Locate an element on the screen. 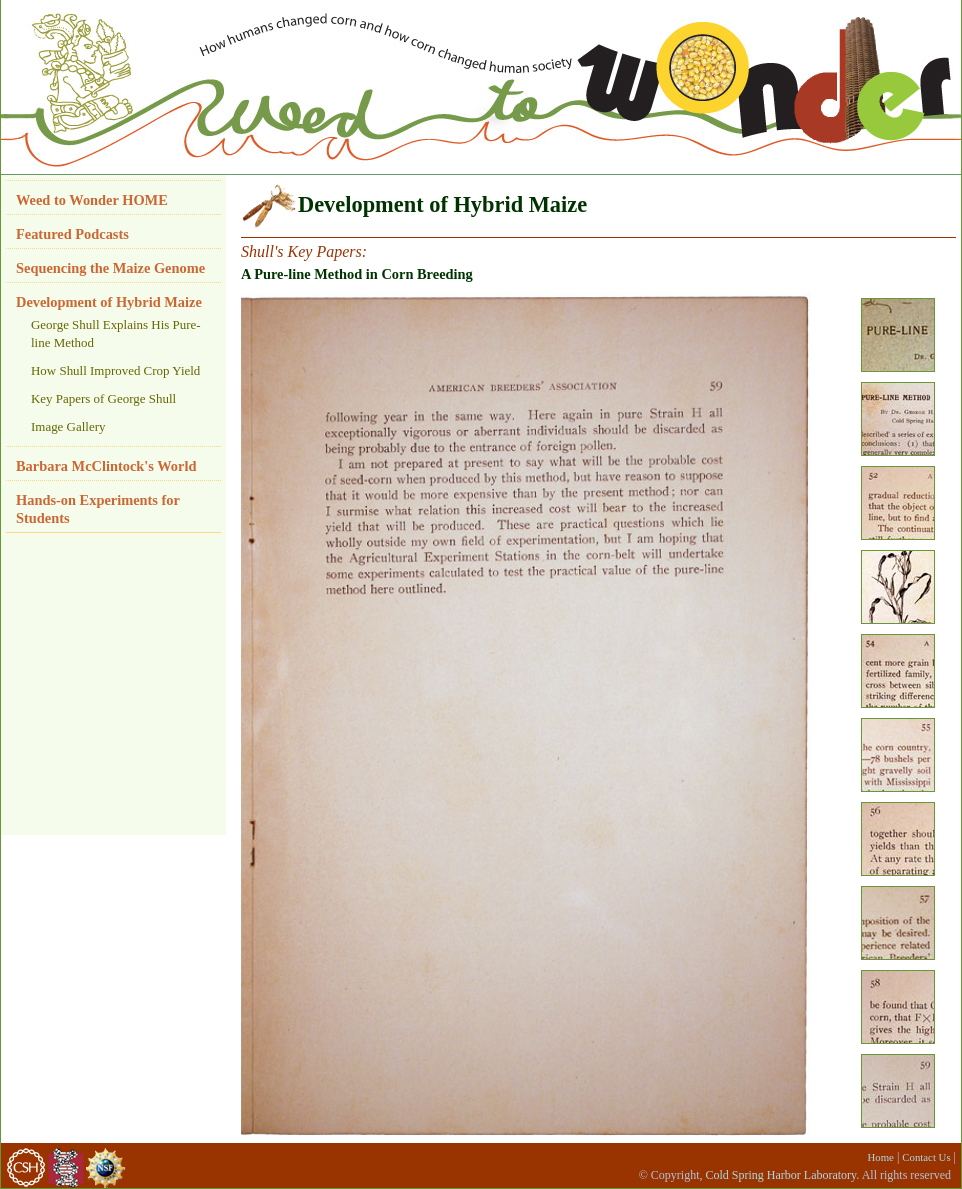 The height and width of the screenshot is (1189, 962). Key Papers of George Shull is located at coordinates (103, 398).